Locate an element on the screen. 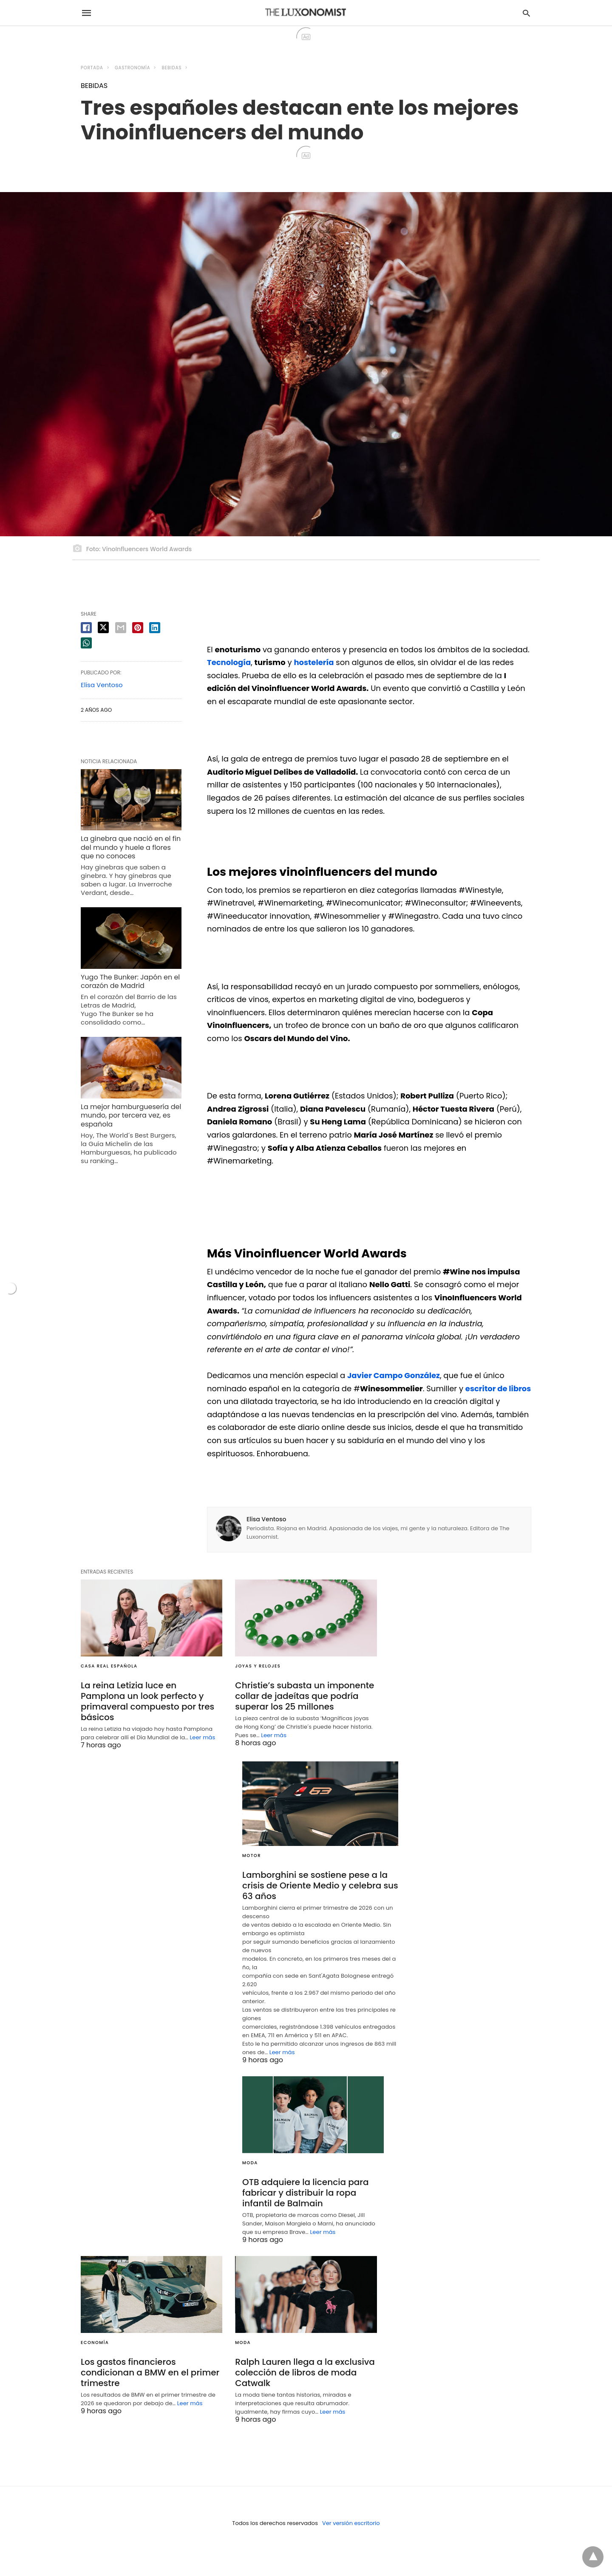 This screenshot has width=612, height=2576. Ver versión escritorio is located at coordinates (351, 2523).